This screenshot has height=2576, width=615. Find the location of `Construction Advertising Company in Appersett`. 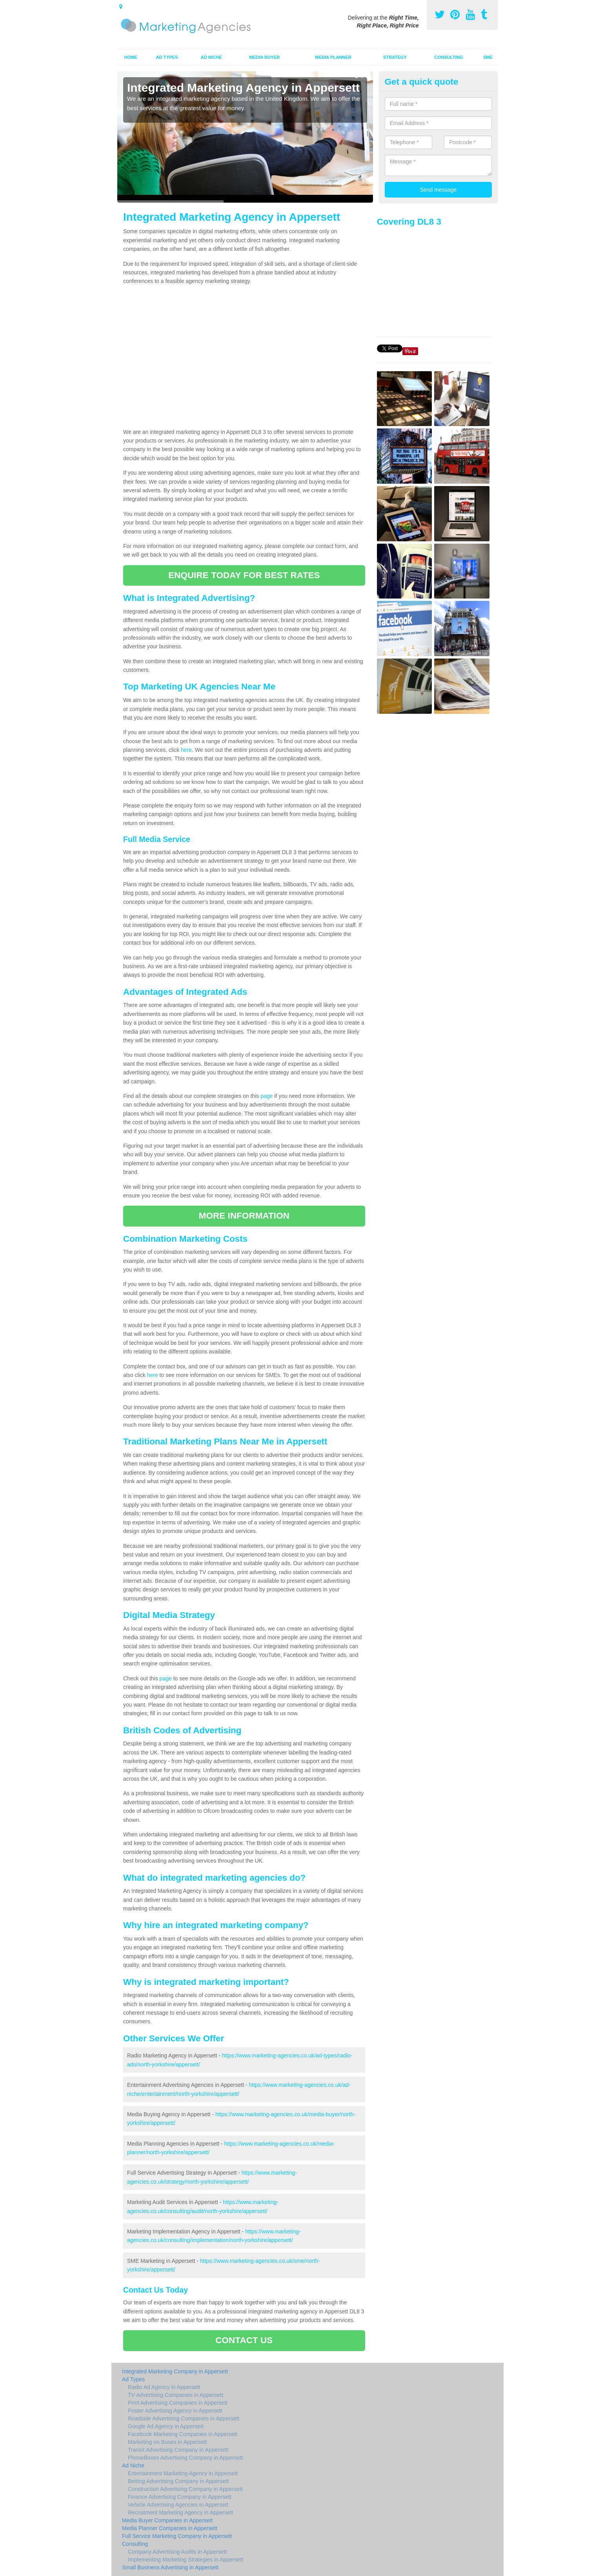

Construction Advertising Company in Appersett is located at coordinates (185, 2489).